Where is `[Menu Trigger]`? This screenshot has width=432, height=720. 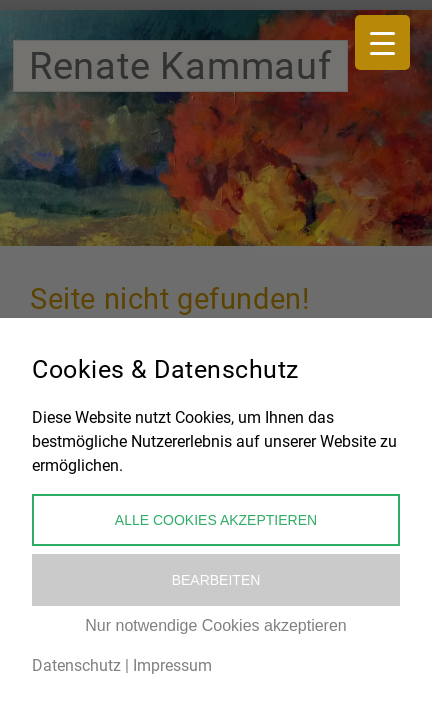 [Menu Trigger] is located at coordinates (382, 42).